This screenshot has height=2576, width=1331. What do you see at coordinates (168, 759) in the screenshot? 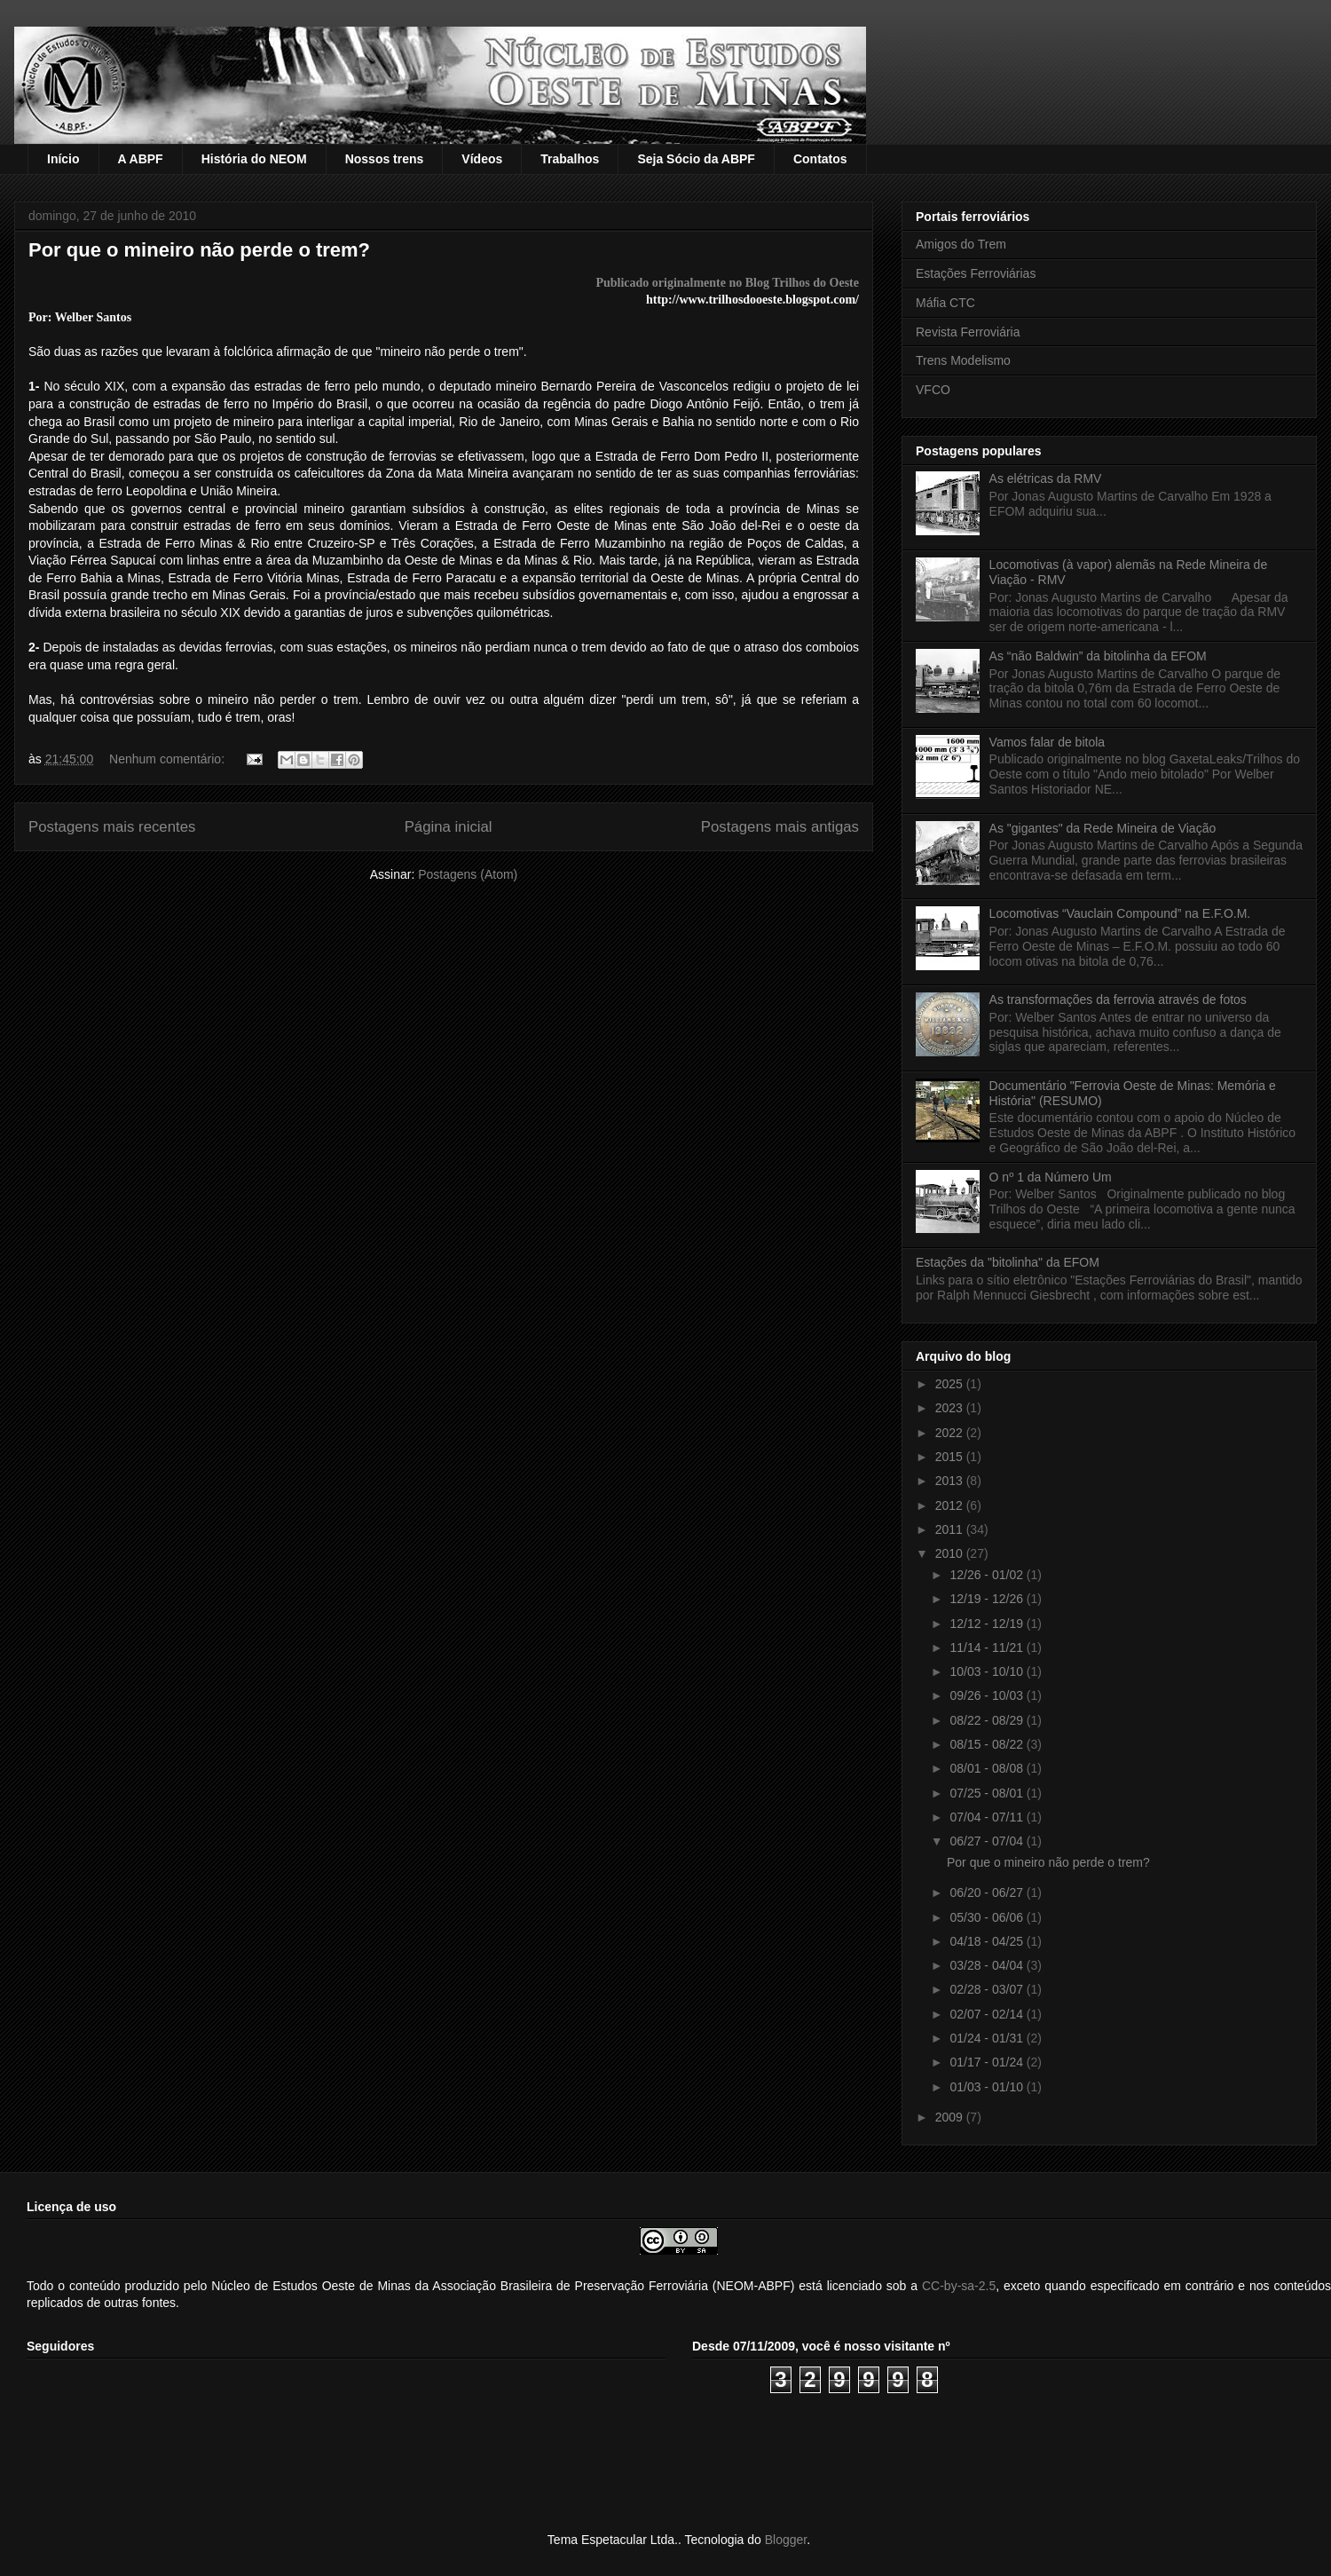
I see `Nenhum comentário:` at bounding box center [168, 759].